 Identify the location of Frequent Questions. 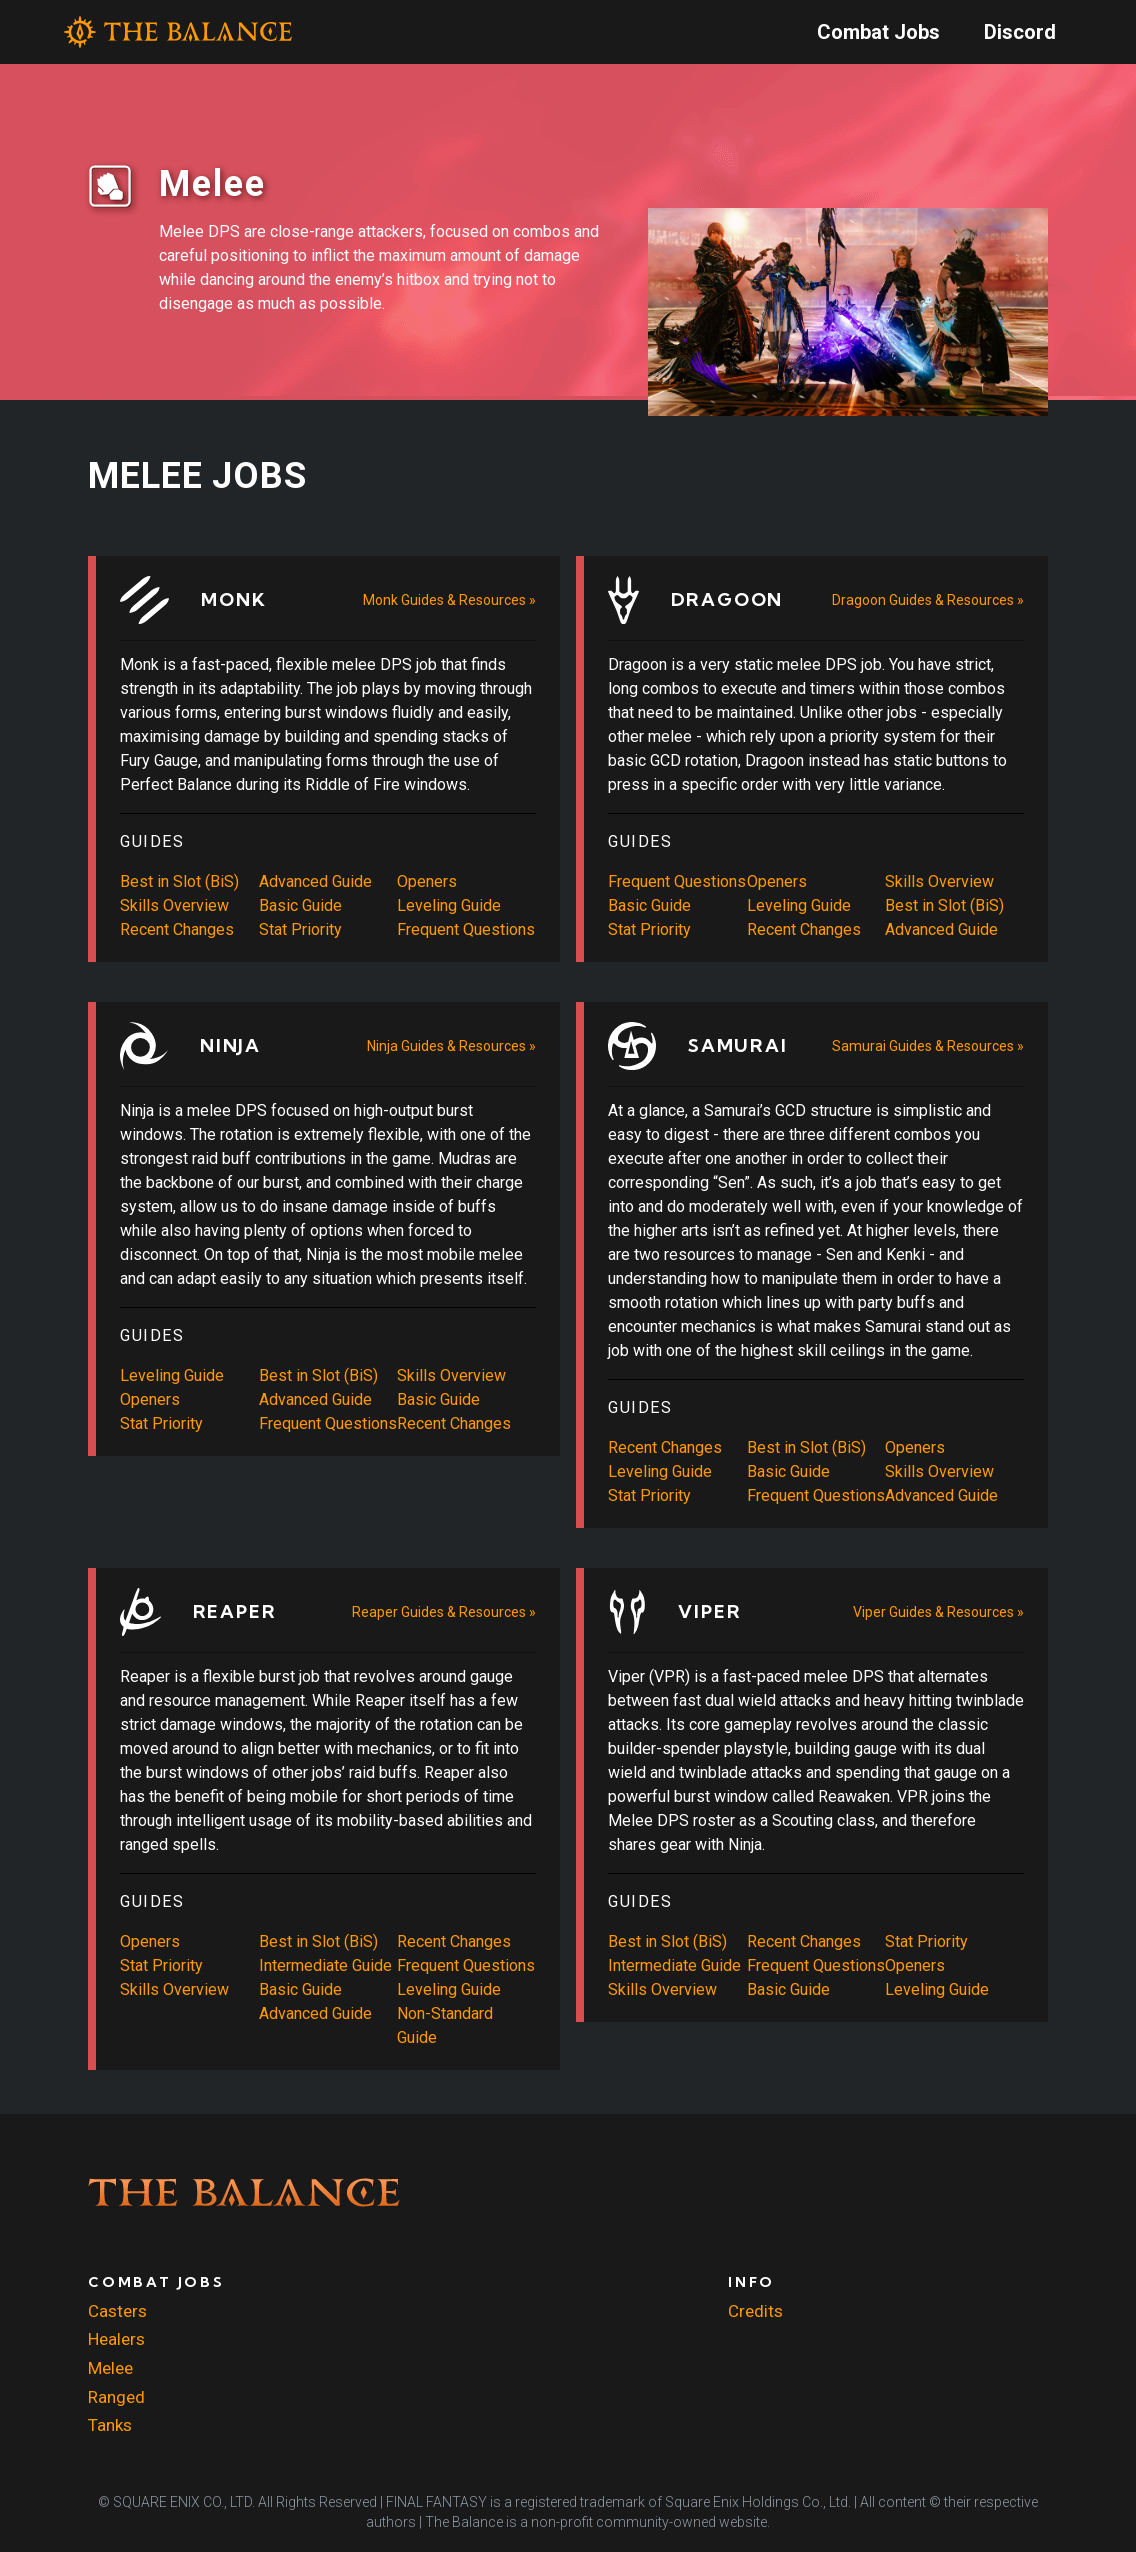
(466, 929).